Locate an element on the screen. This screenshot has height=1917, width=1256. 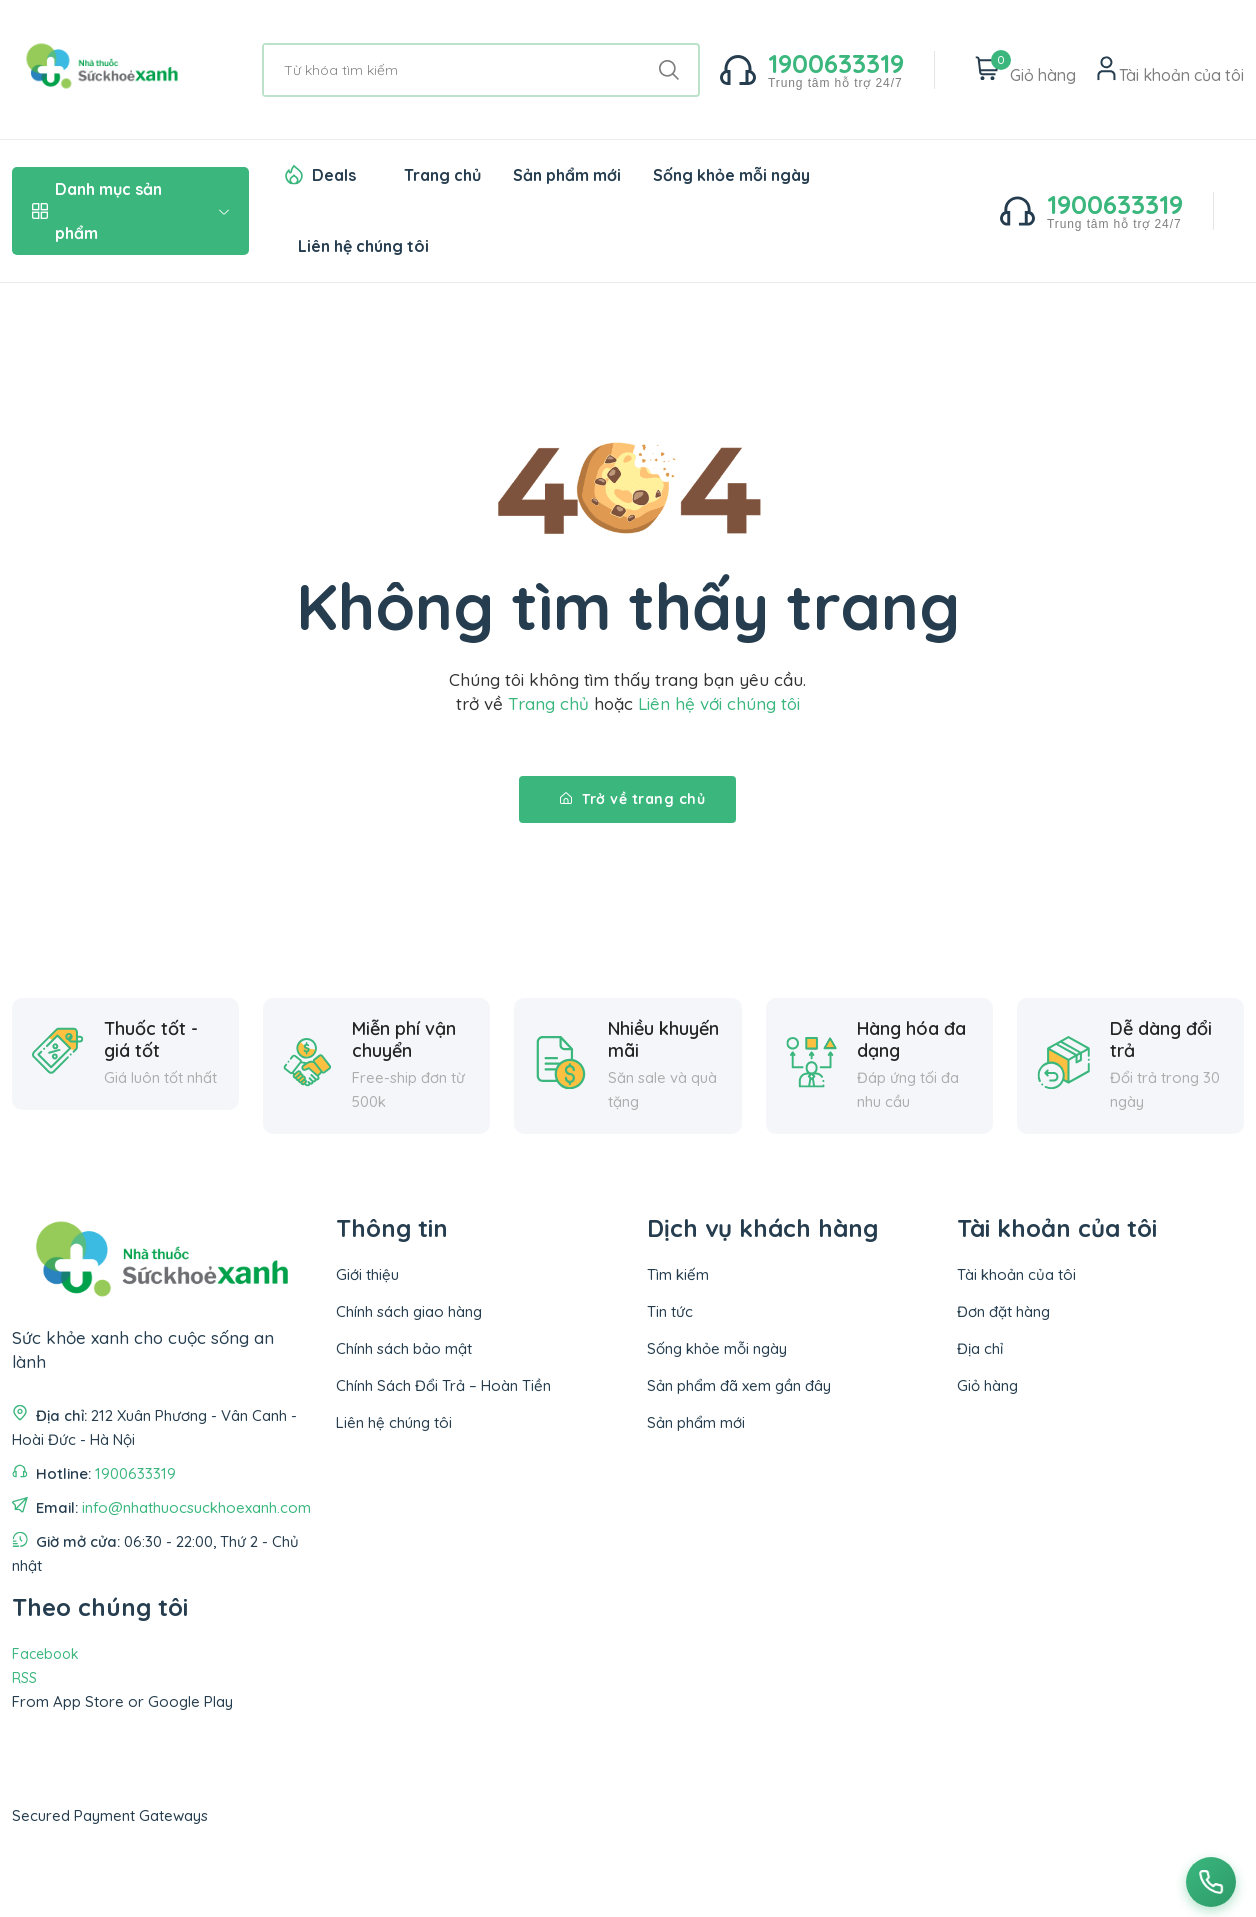
Trang chủ is located at coordinates (442, 175).